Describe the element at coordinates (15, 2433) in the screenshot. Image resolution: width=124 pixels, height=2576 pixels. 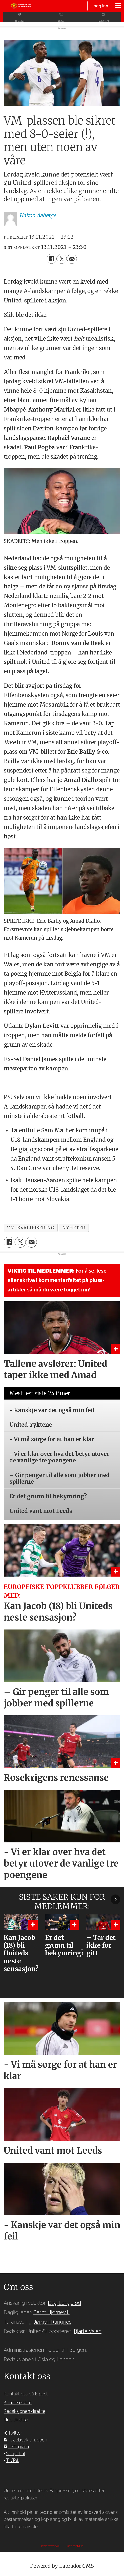
I see `Twitter` at that location.